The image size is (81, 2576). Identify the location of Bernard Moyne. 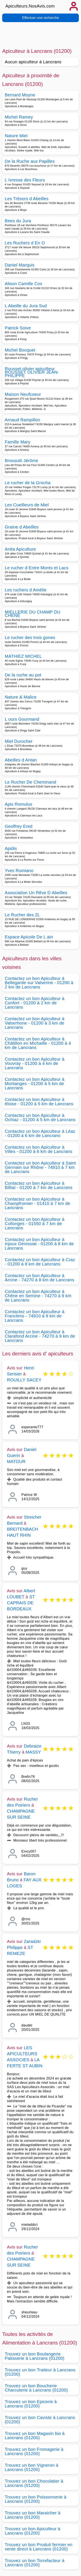
(20, 95).